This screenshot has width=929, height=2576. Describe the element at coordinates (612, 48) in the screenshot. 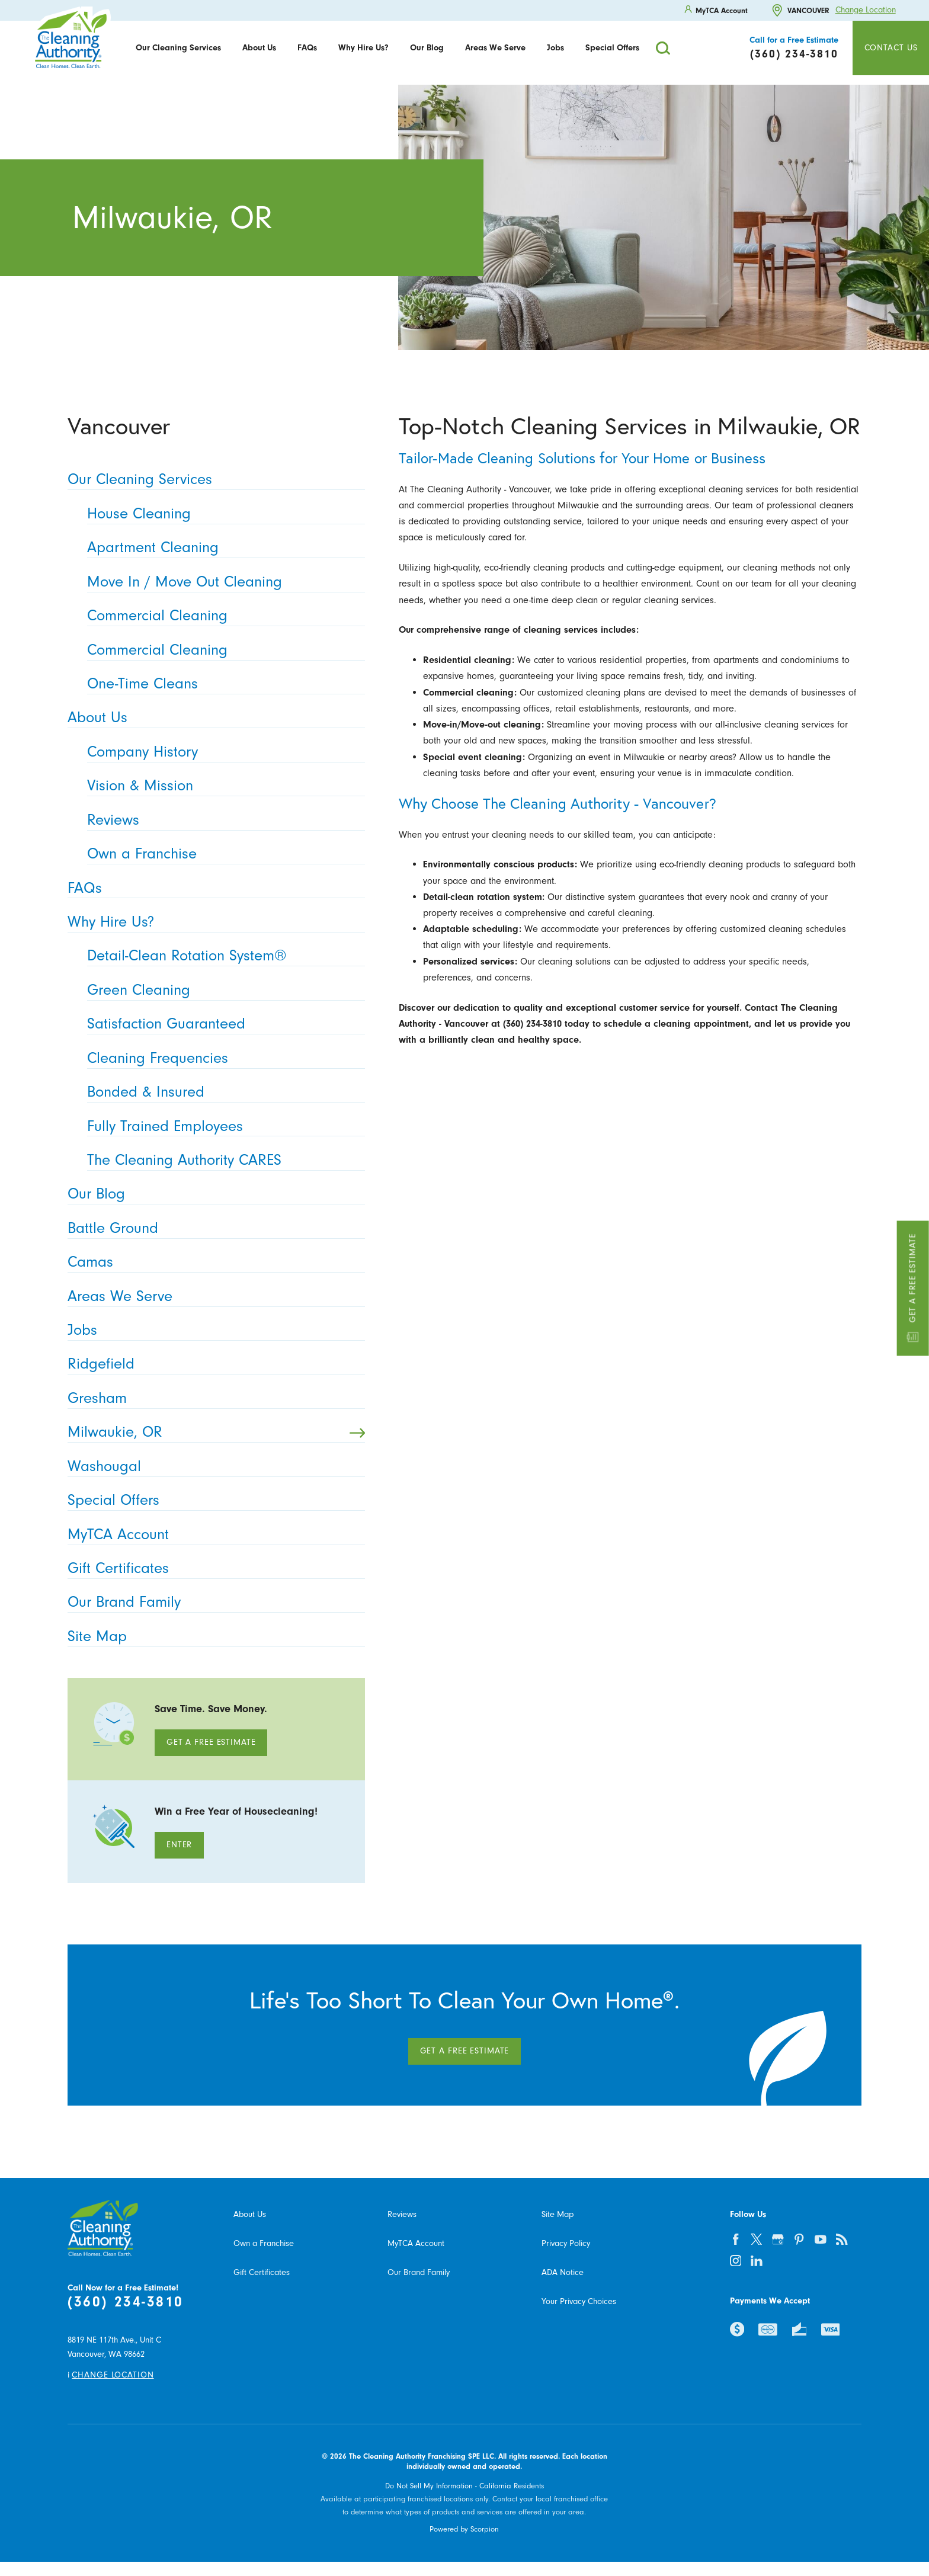

I see `Special Offers` at that location.